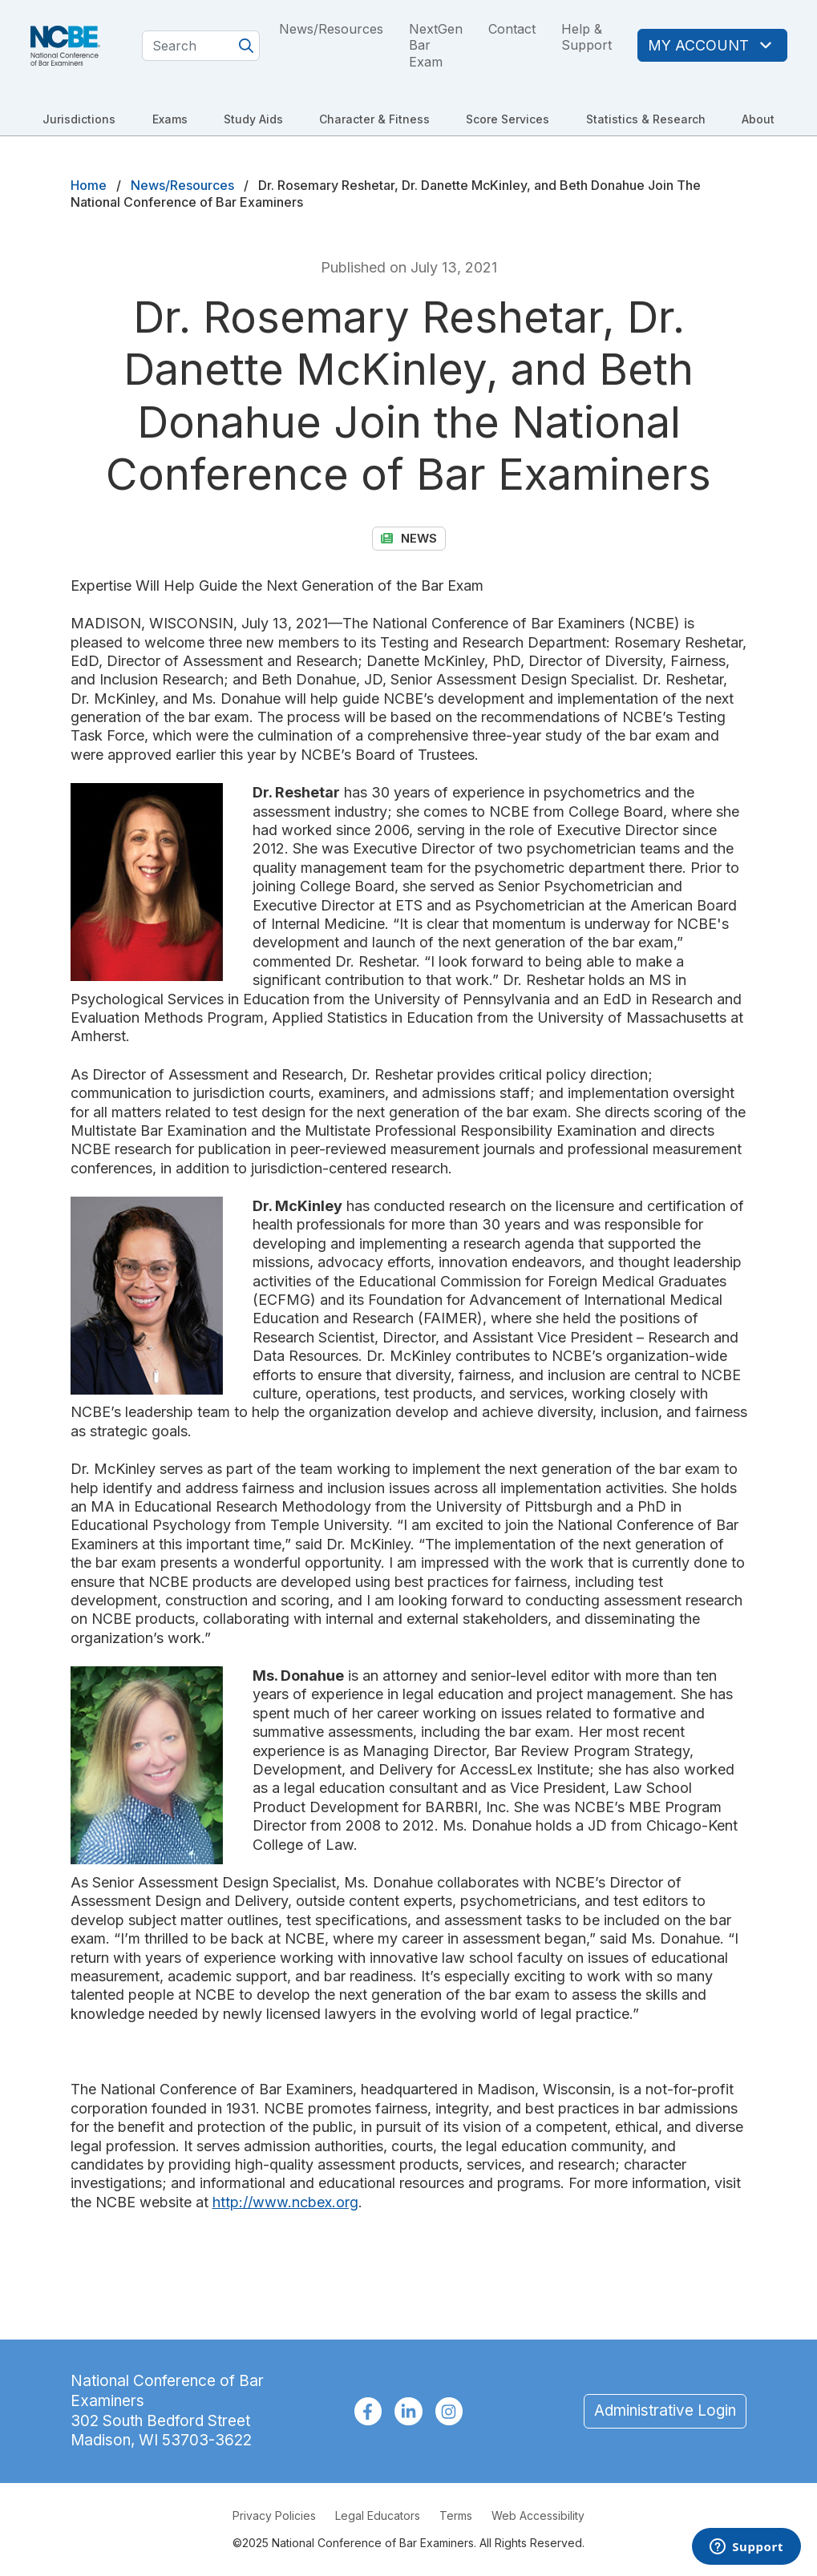 Image resolution: width=817 pixels, height=2576 pixels. I want to click on Statistics & Research, so click(646, 119).